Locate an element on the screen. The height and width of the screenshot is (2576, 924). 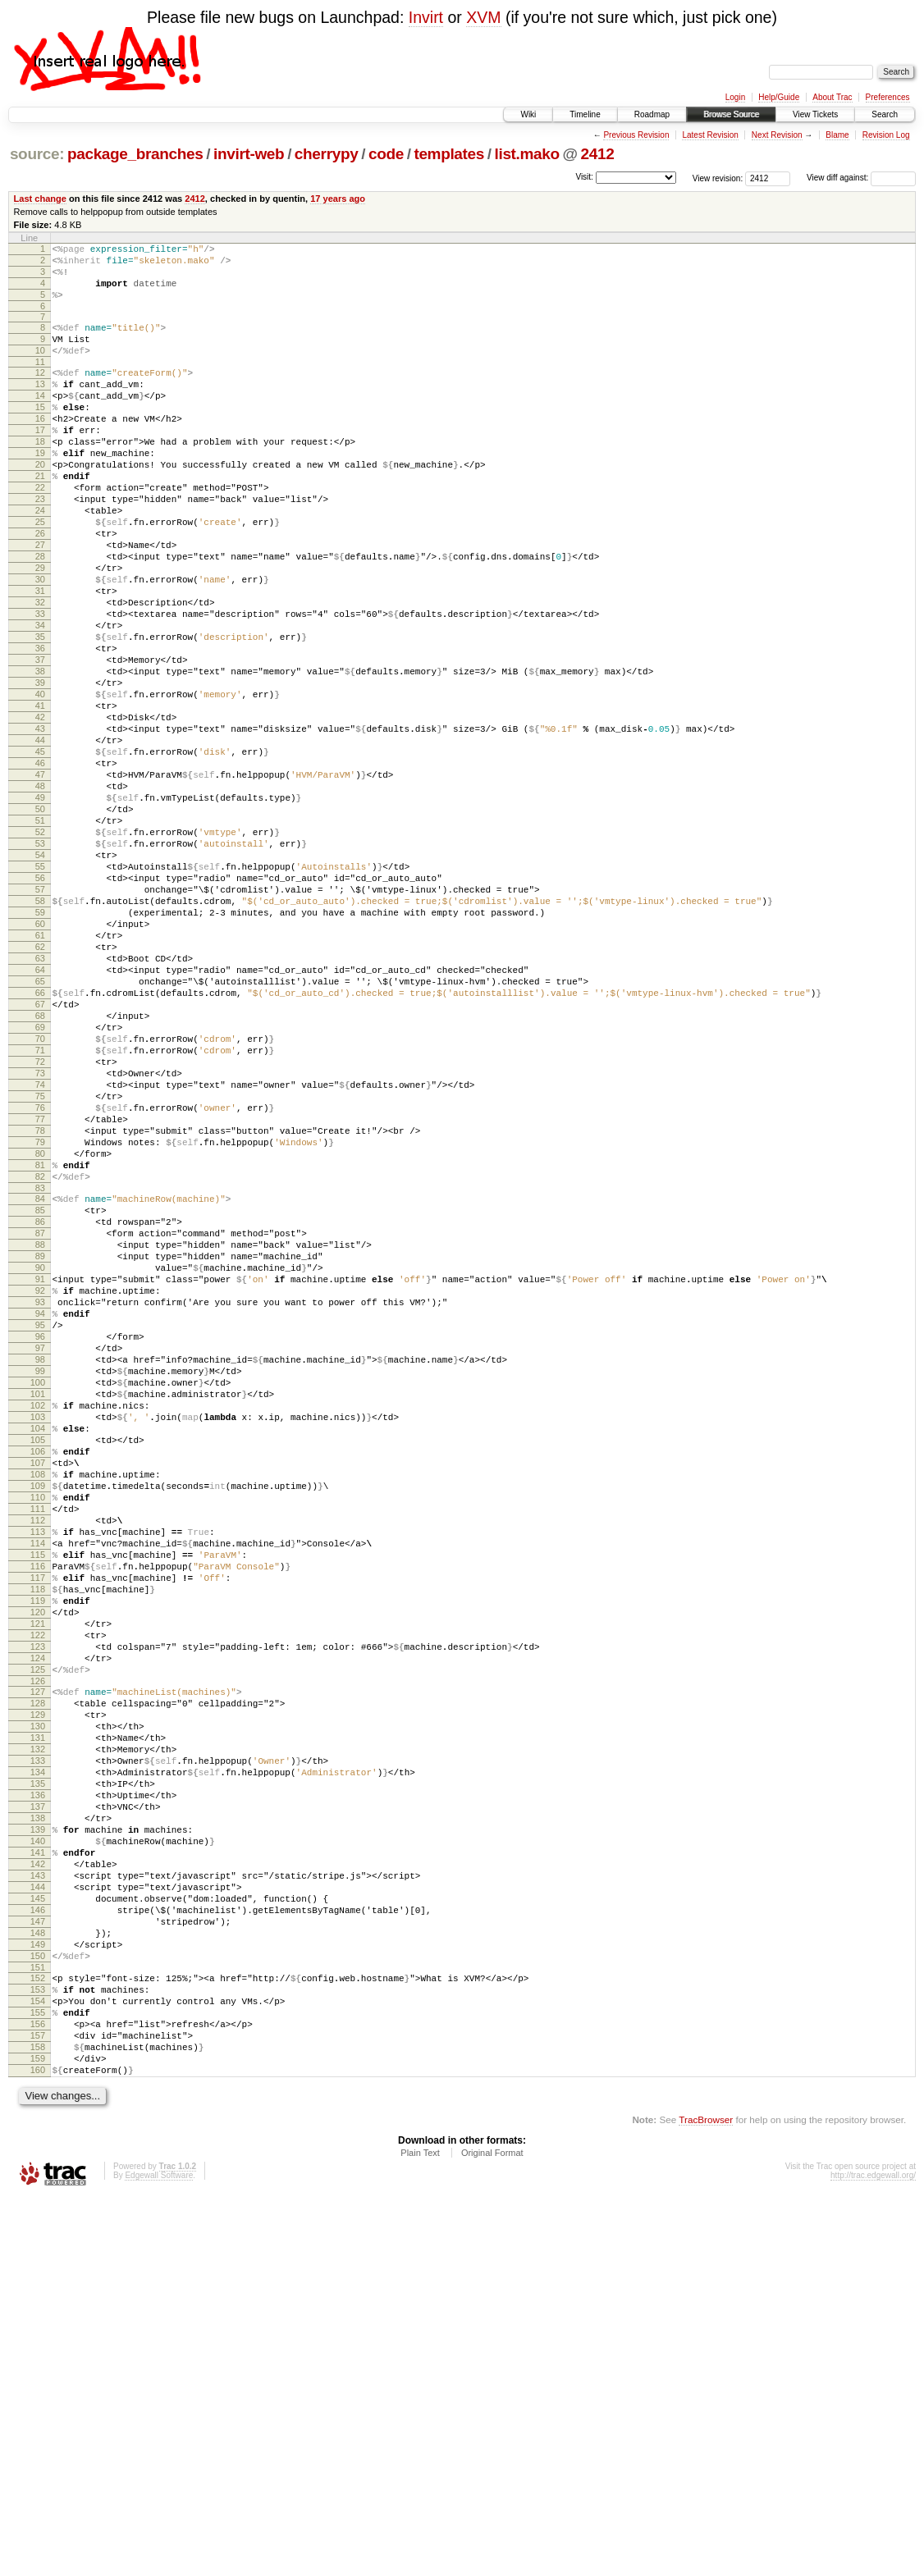
46 is located at coordinates (40, 866).